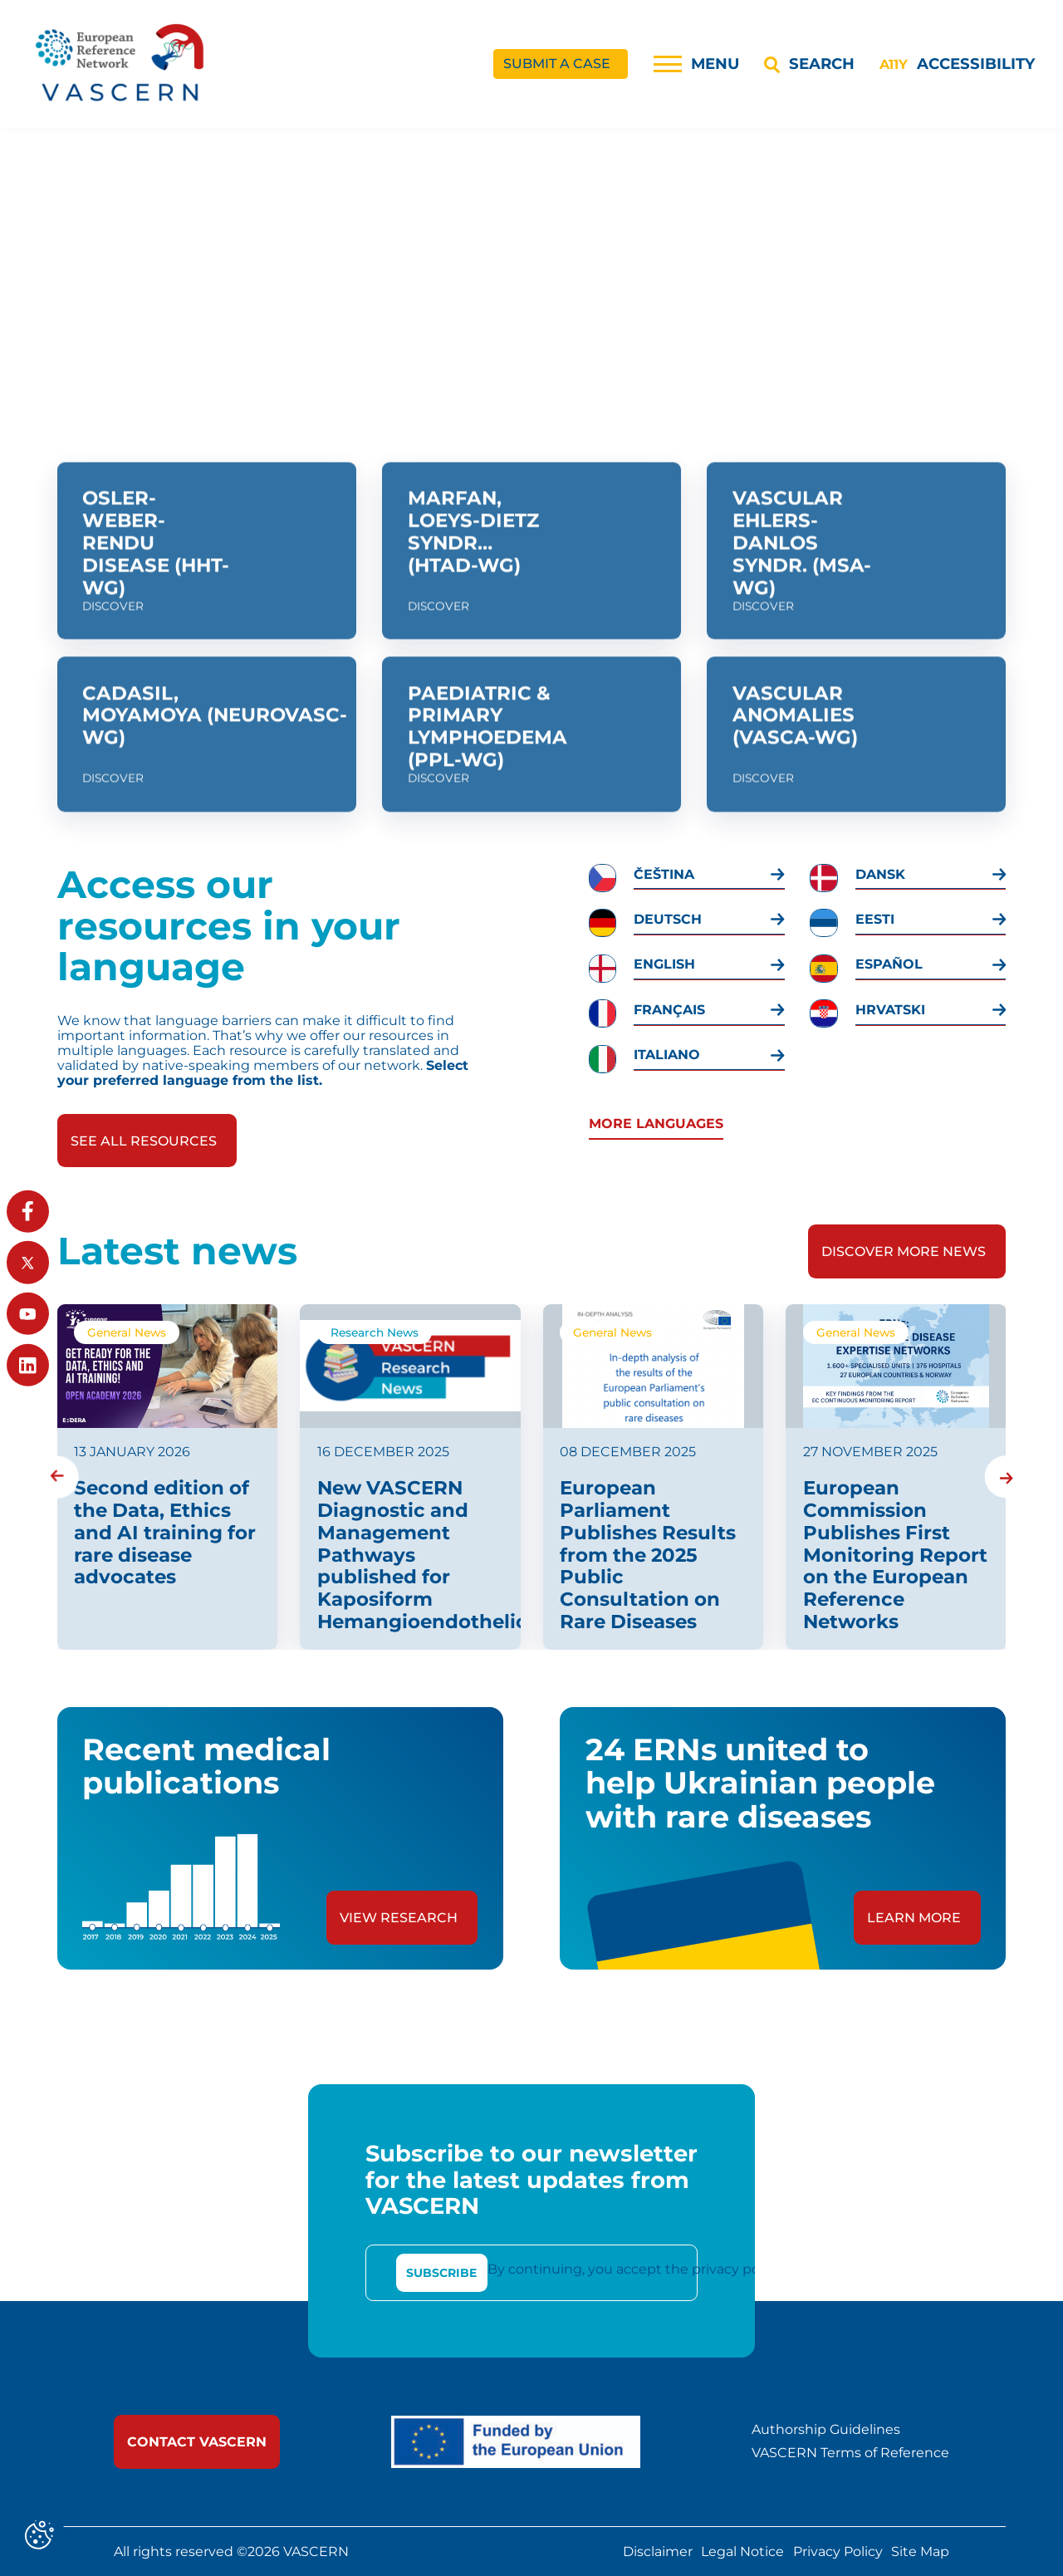 The image size is (1063, 2576). What do you see at coordinates (809, 64) in the screenshot?
I see `[Search]` at bounding box center [809, 64].